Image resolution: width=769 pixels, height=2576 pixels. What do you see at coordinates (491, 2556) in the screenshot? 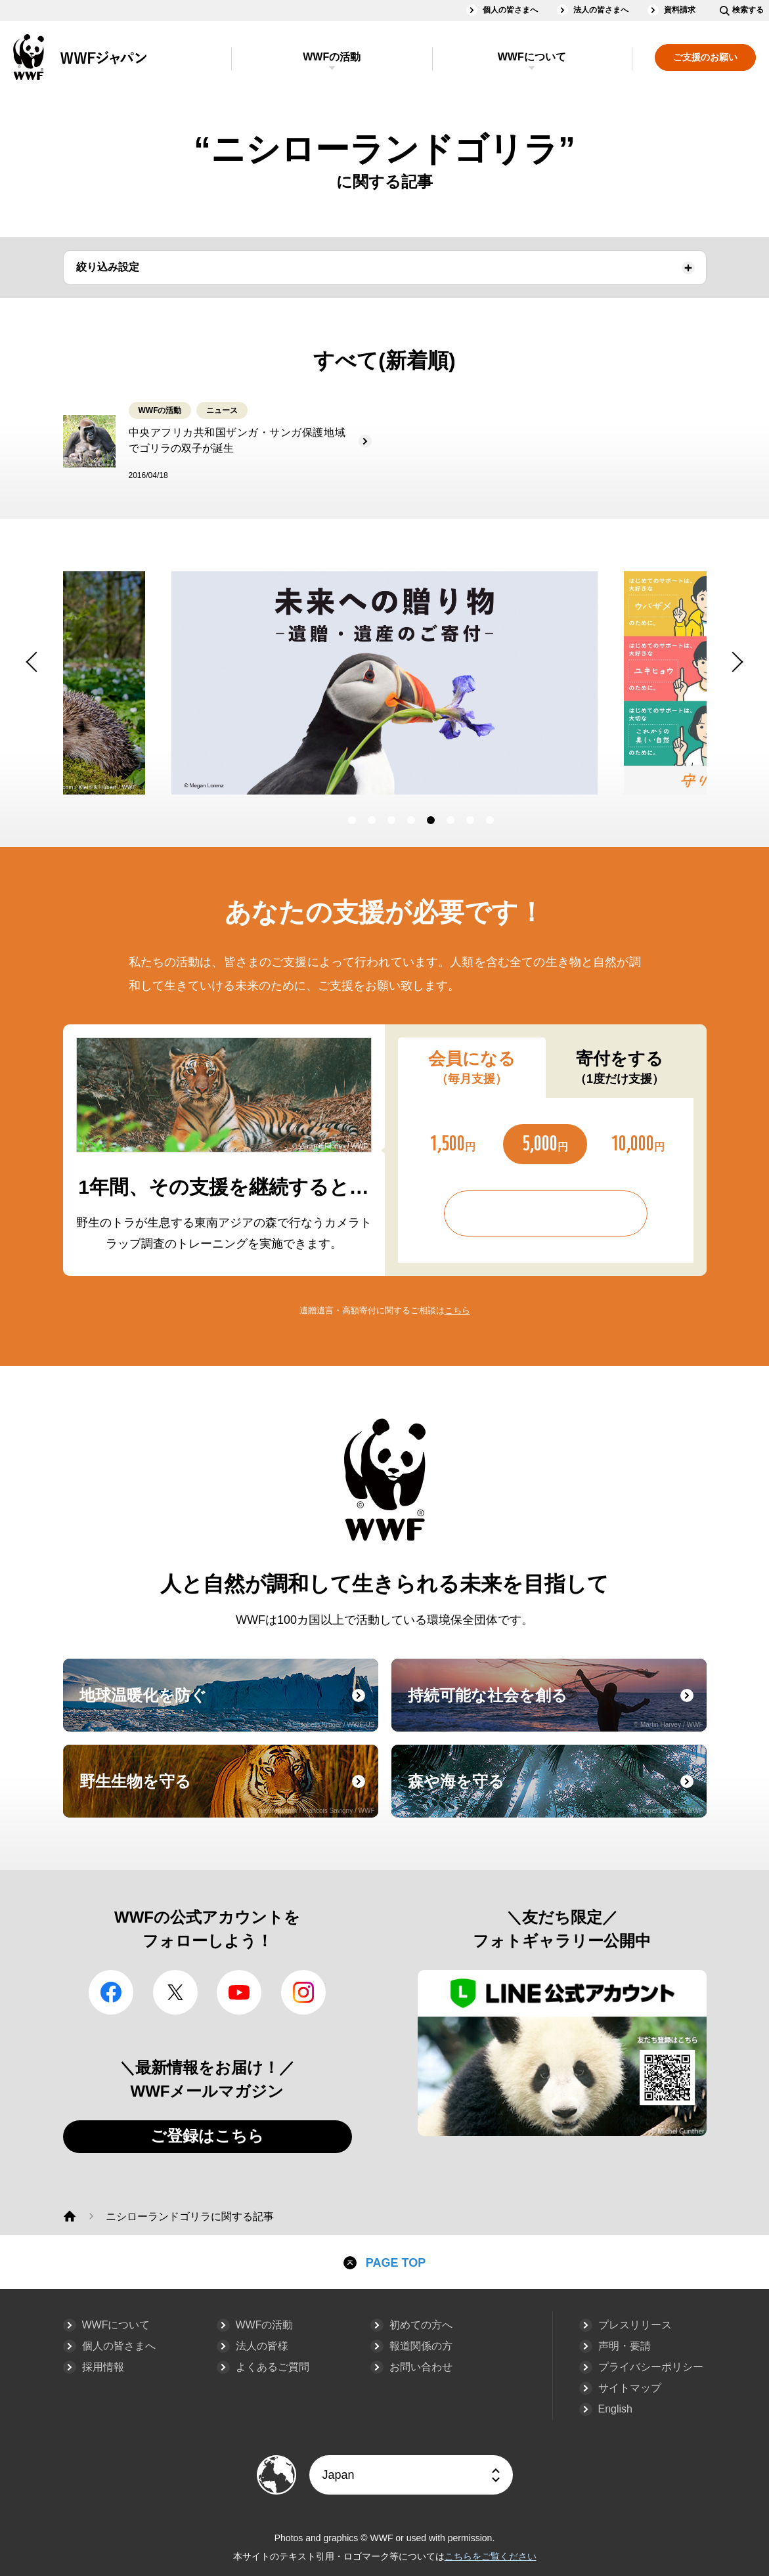
I see `こちらをご覧ください` at bounding box center [491, 2556].